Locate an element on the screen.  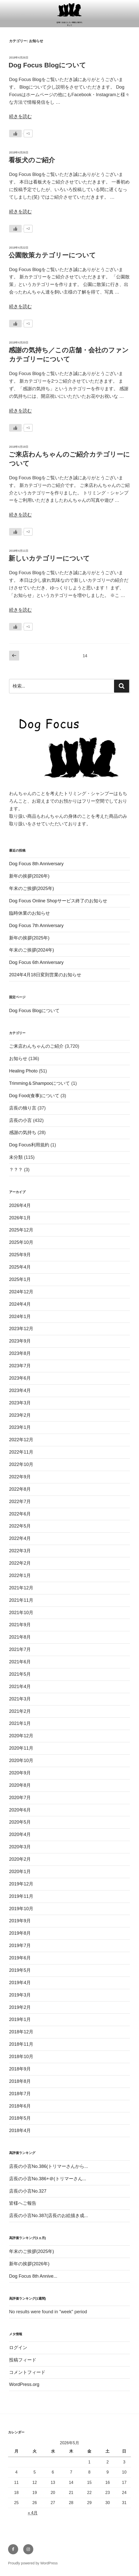
2026年4月 is located at coordinates (20, 1205).